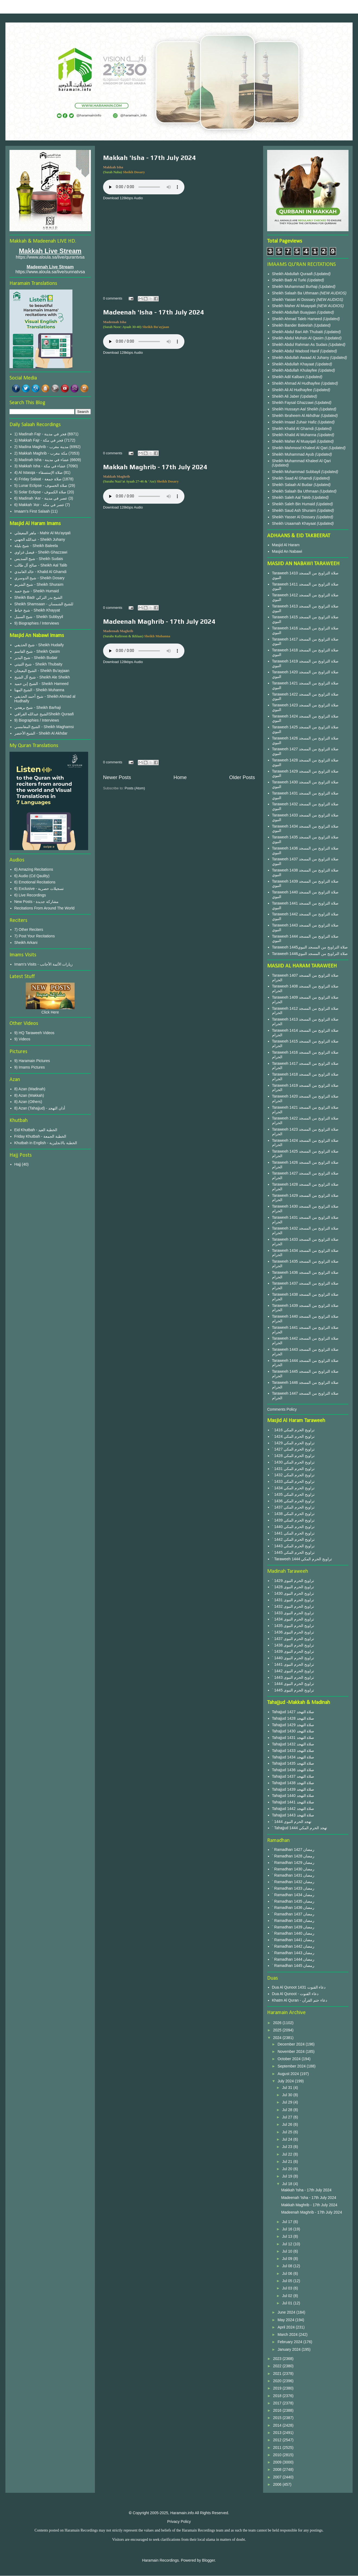  What do you see at coordinates (292, 325) in the screenshot?
I see `Sheikh Bander Baleelah` at bounding box center [292, 325].